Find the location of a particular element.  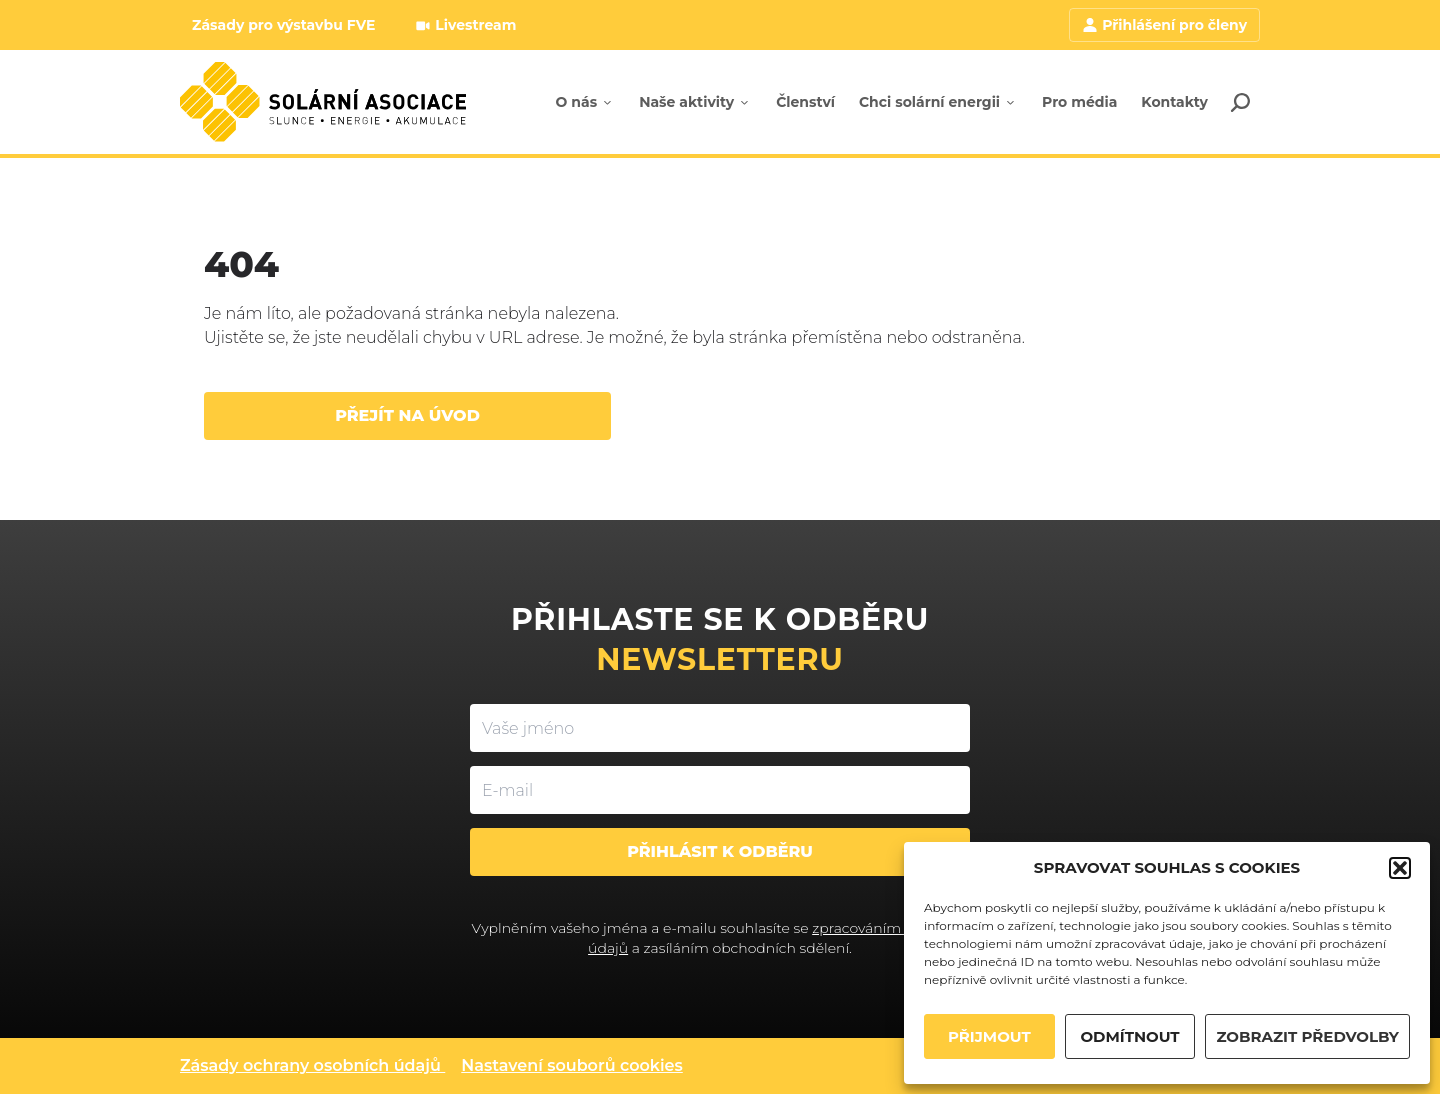

Zásady ochrany osobních údajů is located at coordinates (310, 1065).